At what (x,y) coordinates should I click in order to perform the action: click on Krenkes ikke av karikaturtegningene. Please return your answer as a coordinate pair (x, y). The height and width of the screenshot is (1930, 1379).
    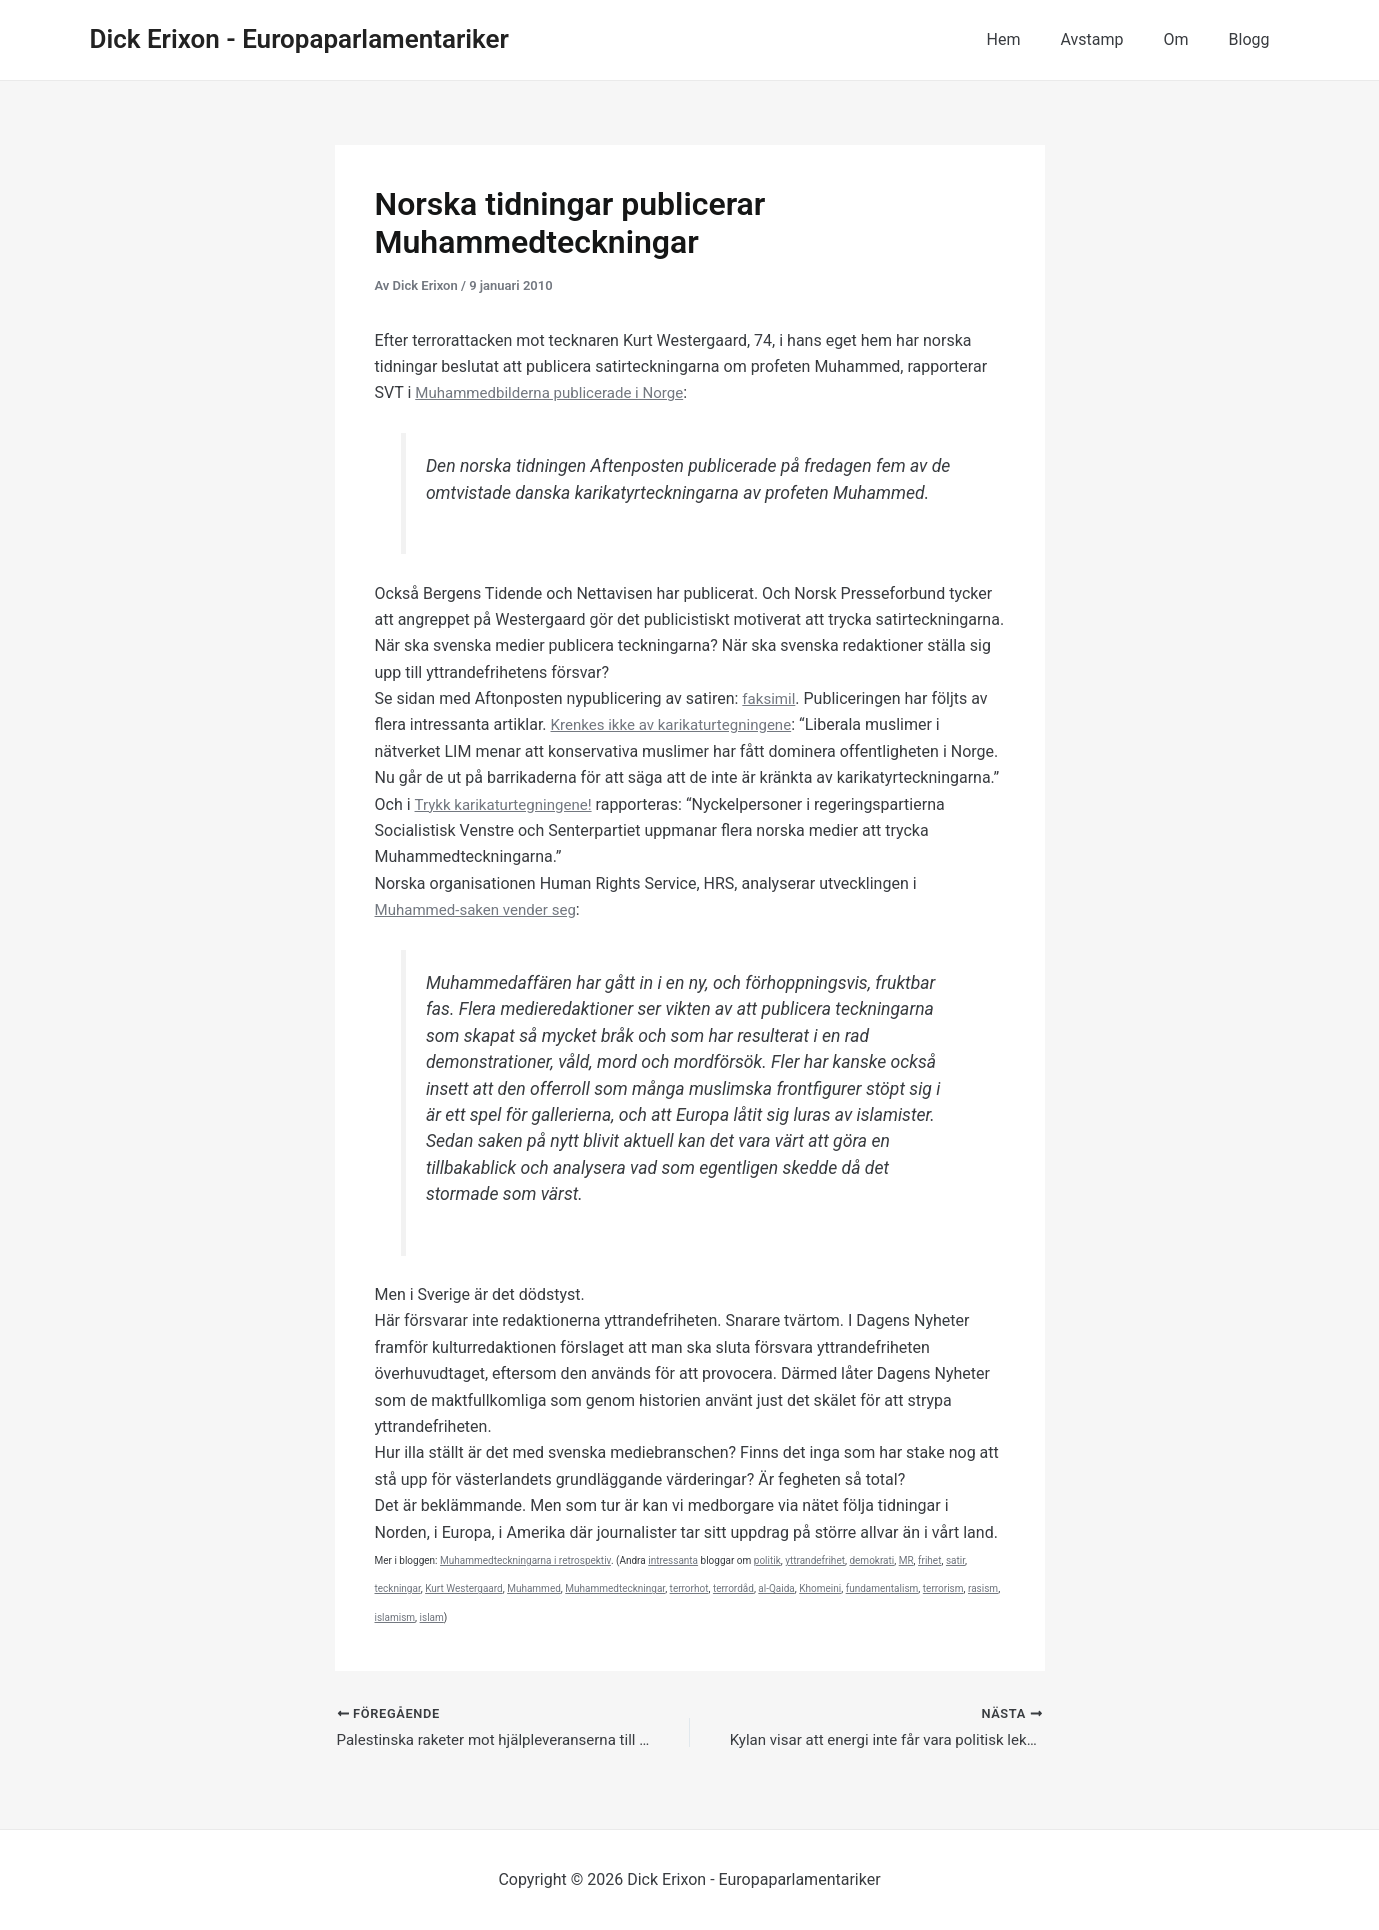
    Looking at the image, I should click on (679, 724).